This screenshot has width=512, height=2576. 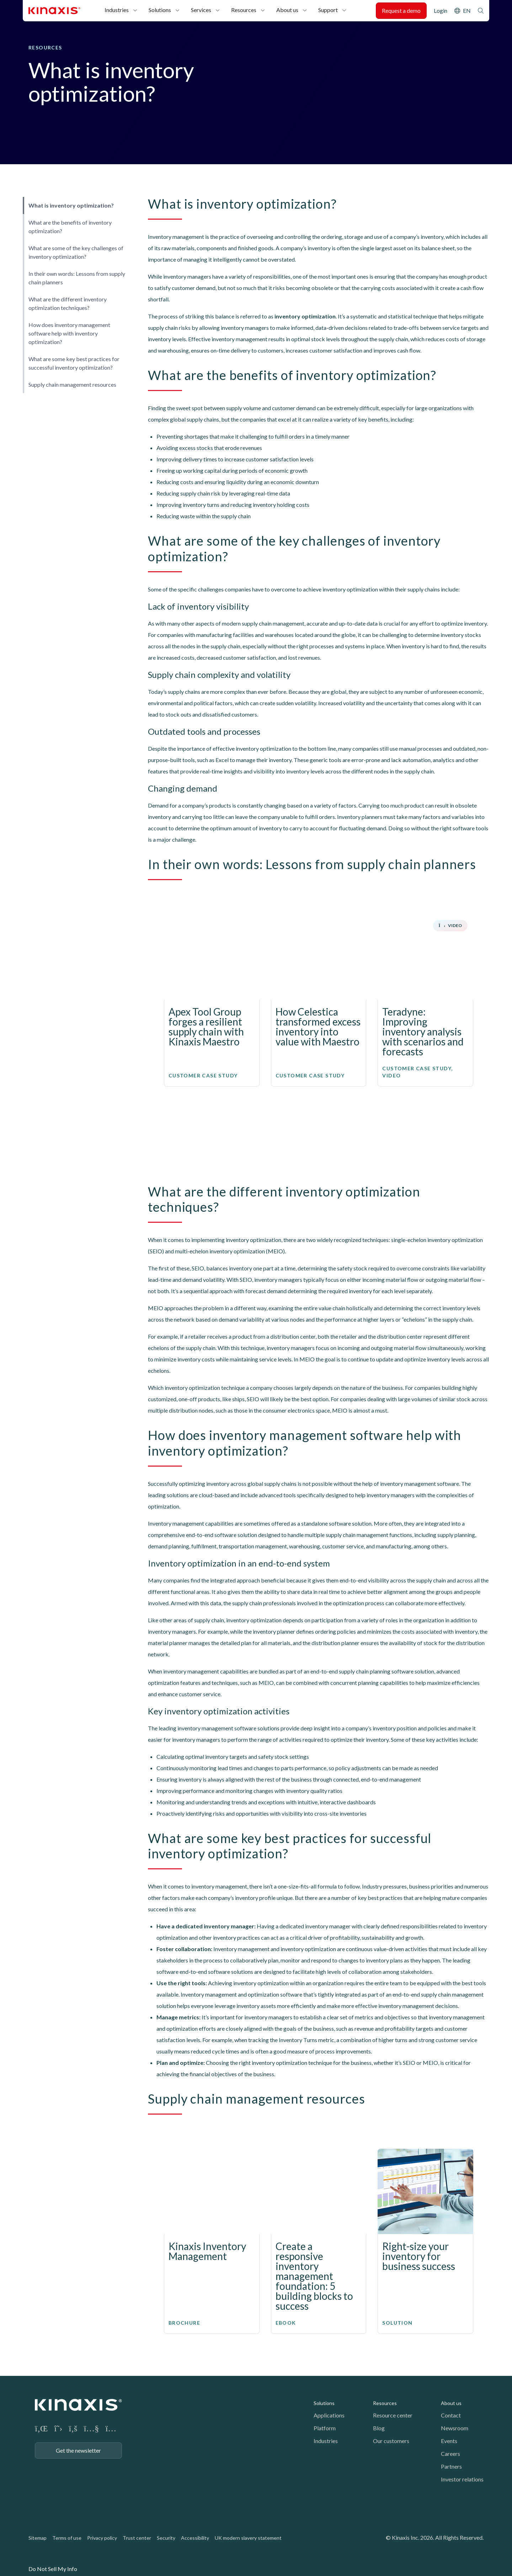 What do you see at coordinates (248, 2538) in the screenshot?
I see `UK modern slavery statement` at bounding box center [248, 2538].